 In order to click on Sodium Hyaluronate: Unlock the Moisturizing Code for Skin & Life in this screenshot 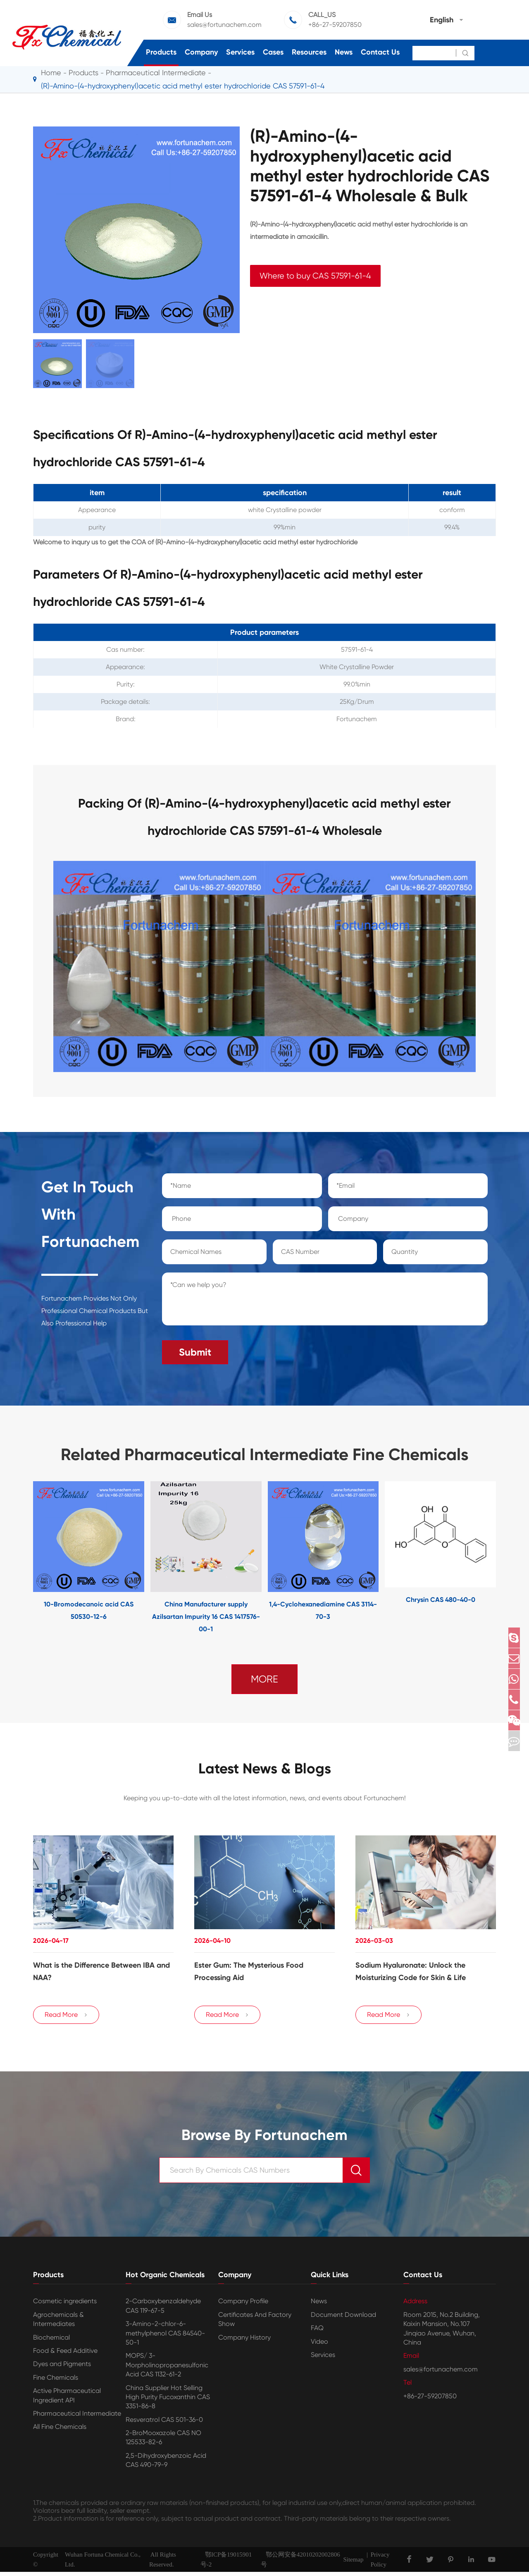, I will do `click(410, 1969)`.